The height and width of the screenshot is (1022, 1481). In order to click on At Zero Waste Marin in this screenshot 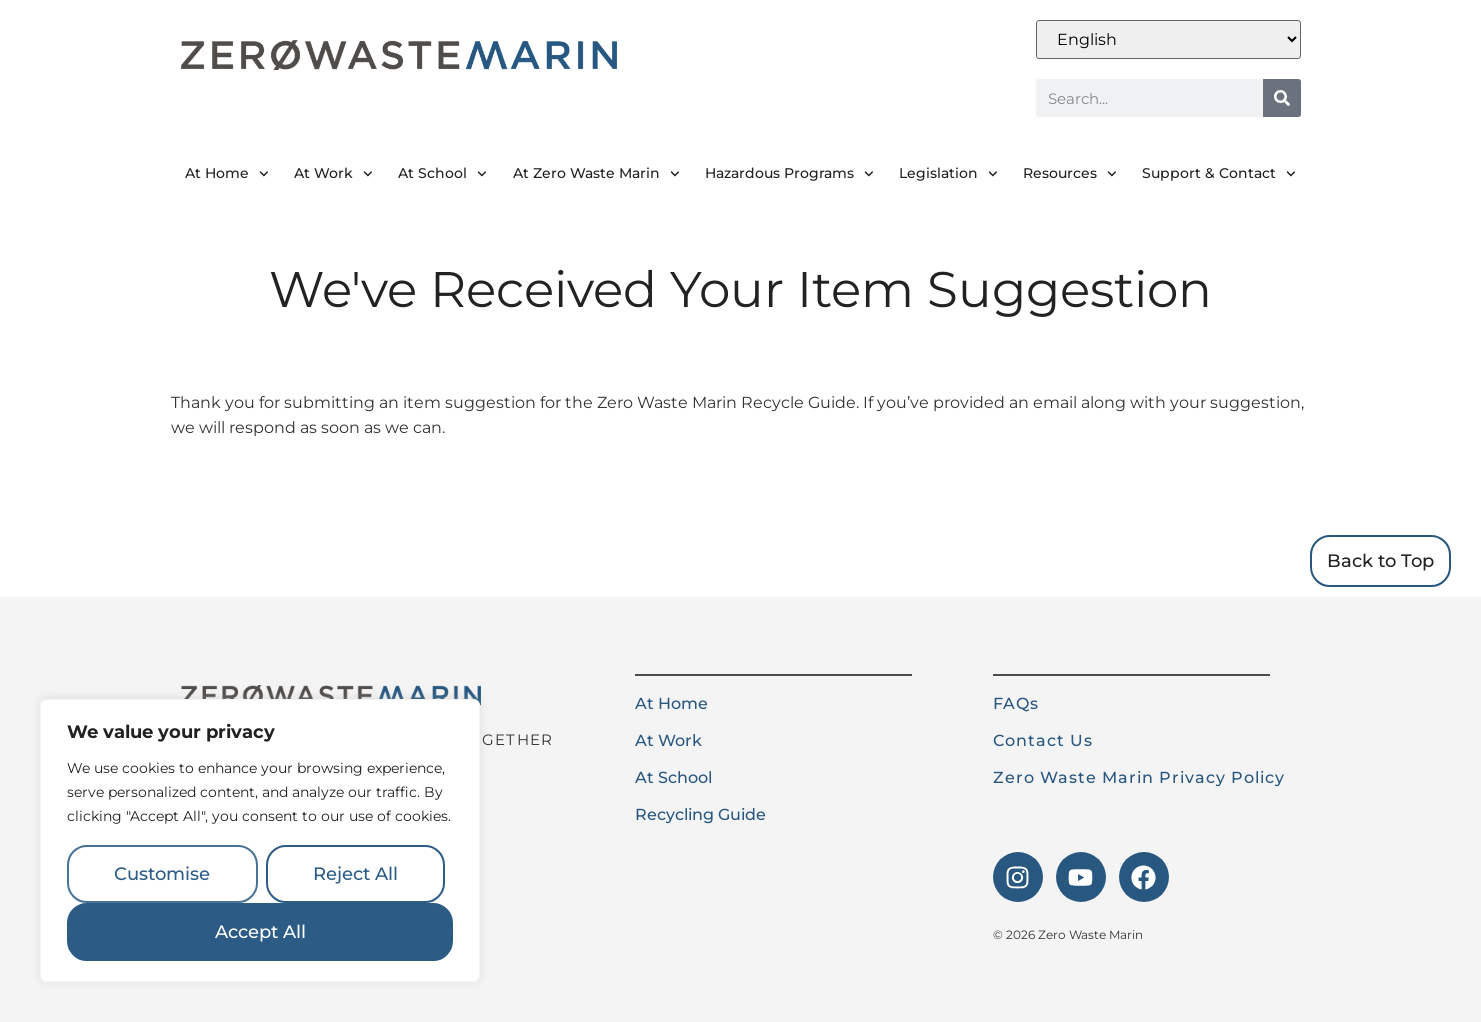, I will do `click(596, 174)`.